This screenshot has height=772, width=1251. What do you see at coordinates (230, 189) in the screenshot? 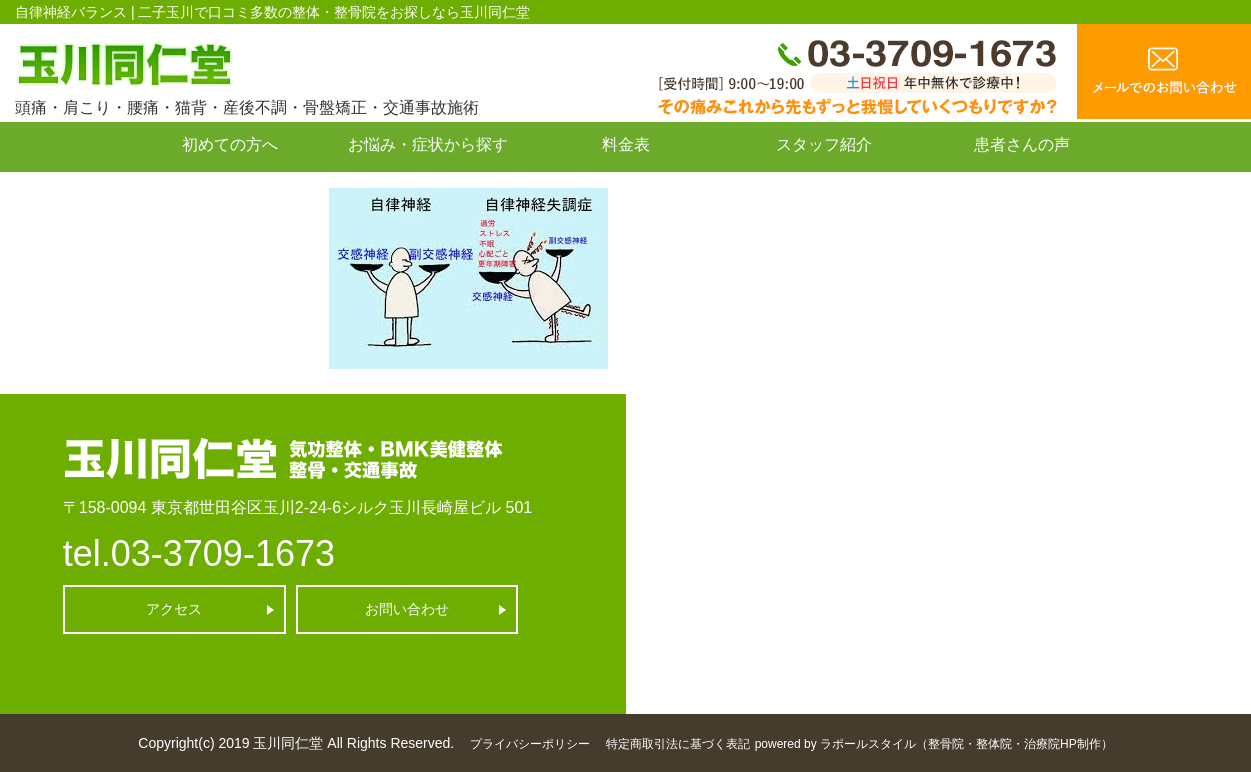
I see `お問い合わせ` at bounding box center [230, 189].